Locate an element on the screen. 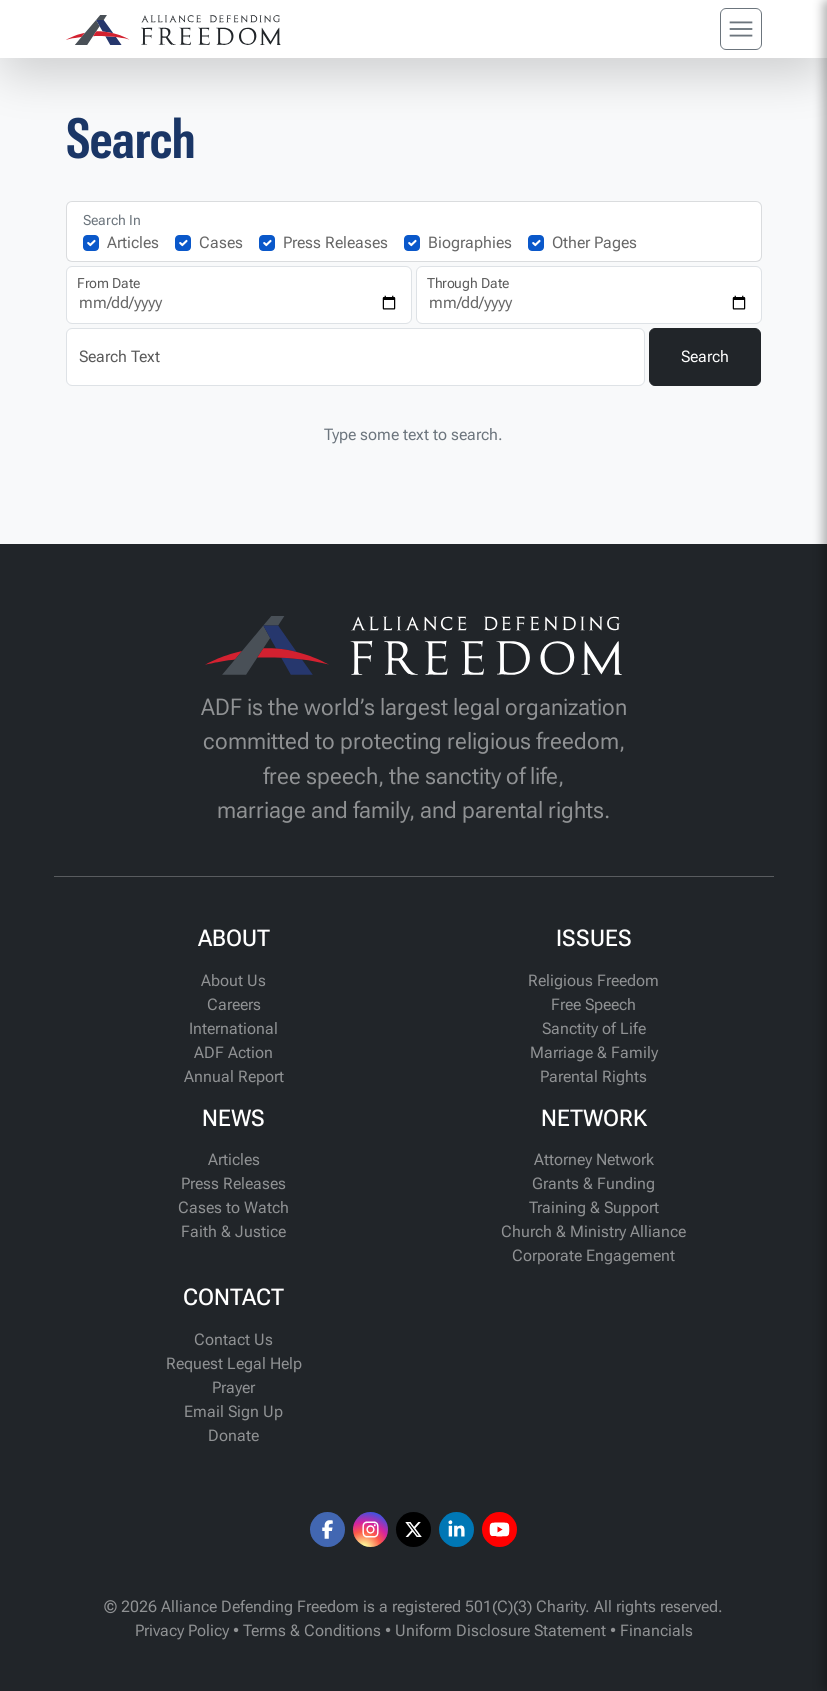  Corporate Engagement is located at coordinates (593, 1255).